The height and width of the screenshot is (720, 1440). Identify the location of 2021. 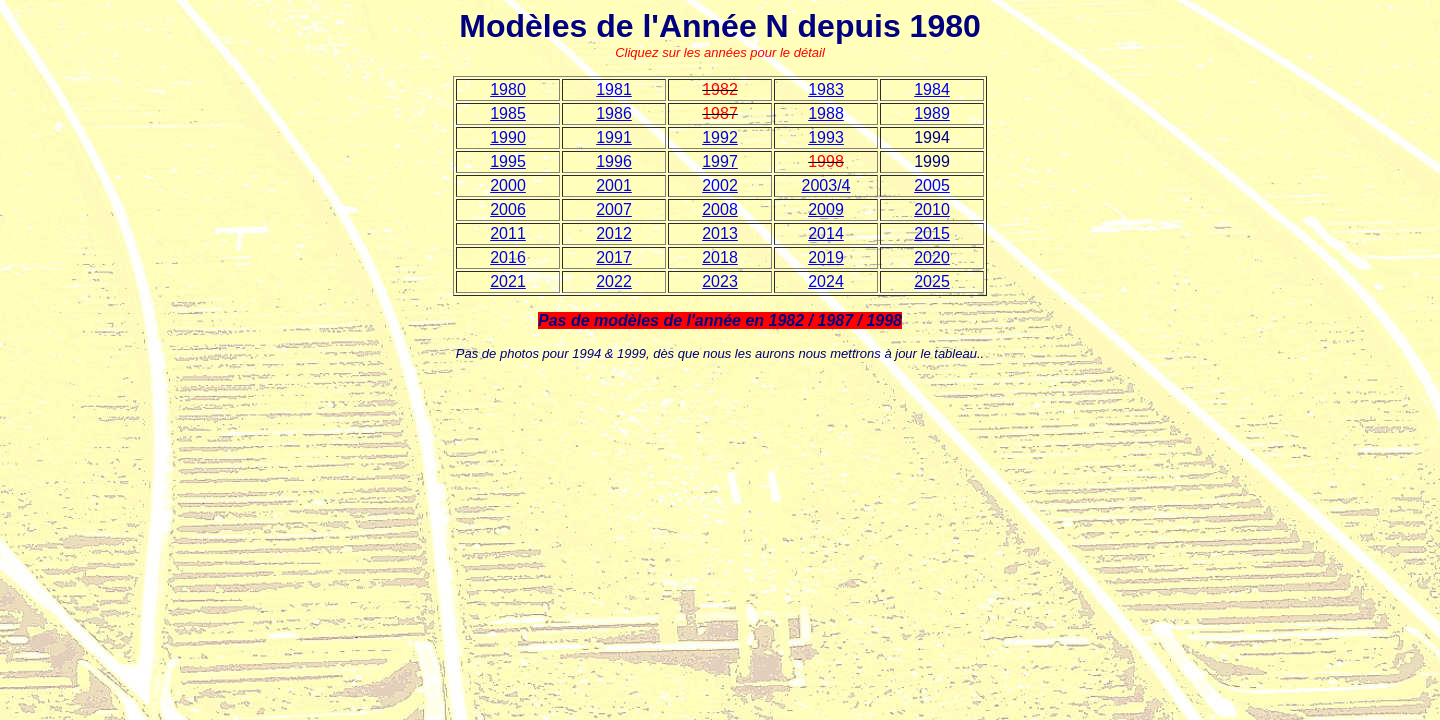
(508, 281).